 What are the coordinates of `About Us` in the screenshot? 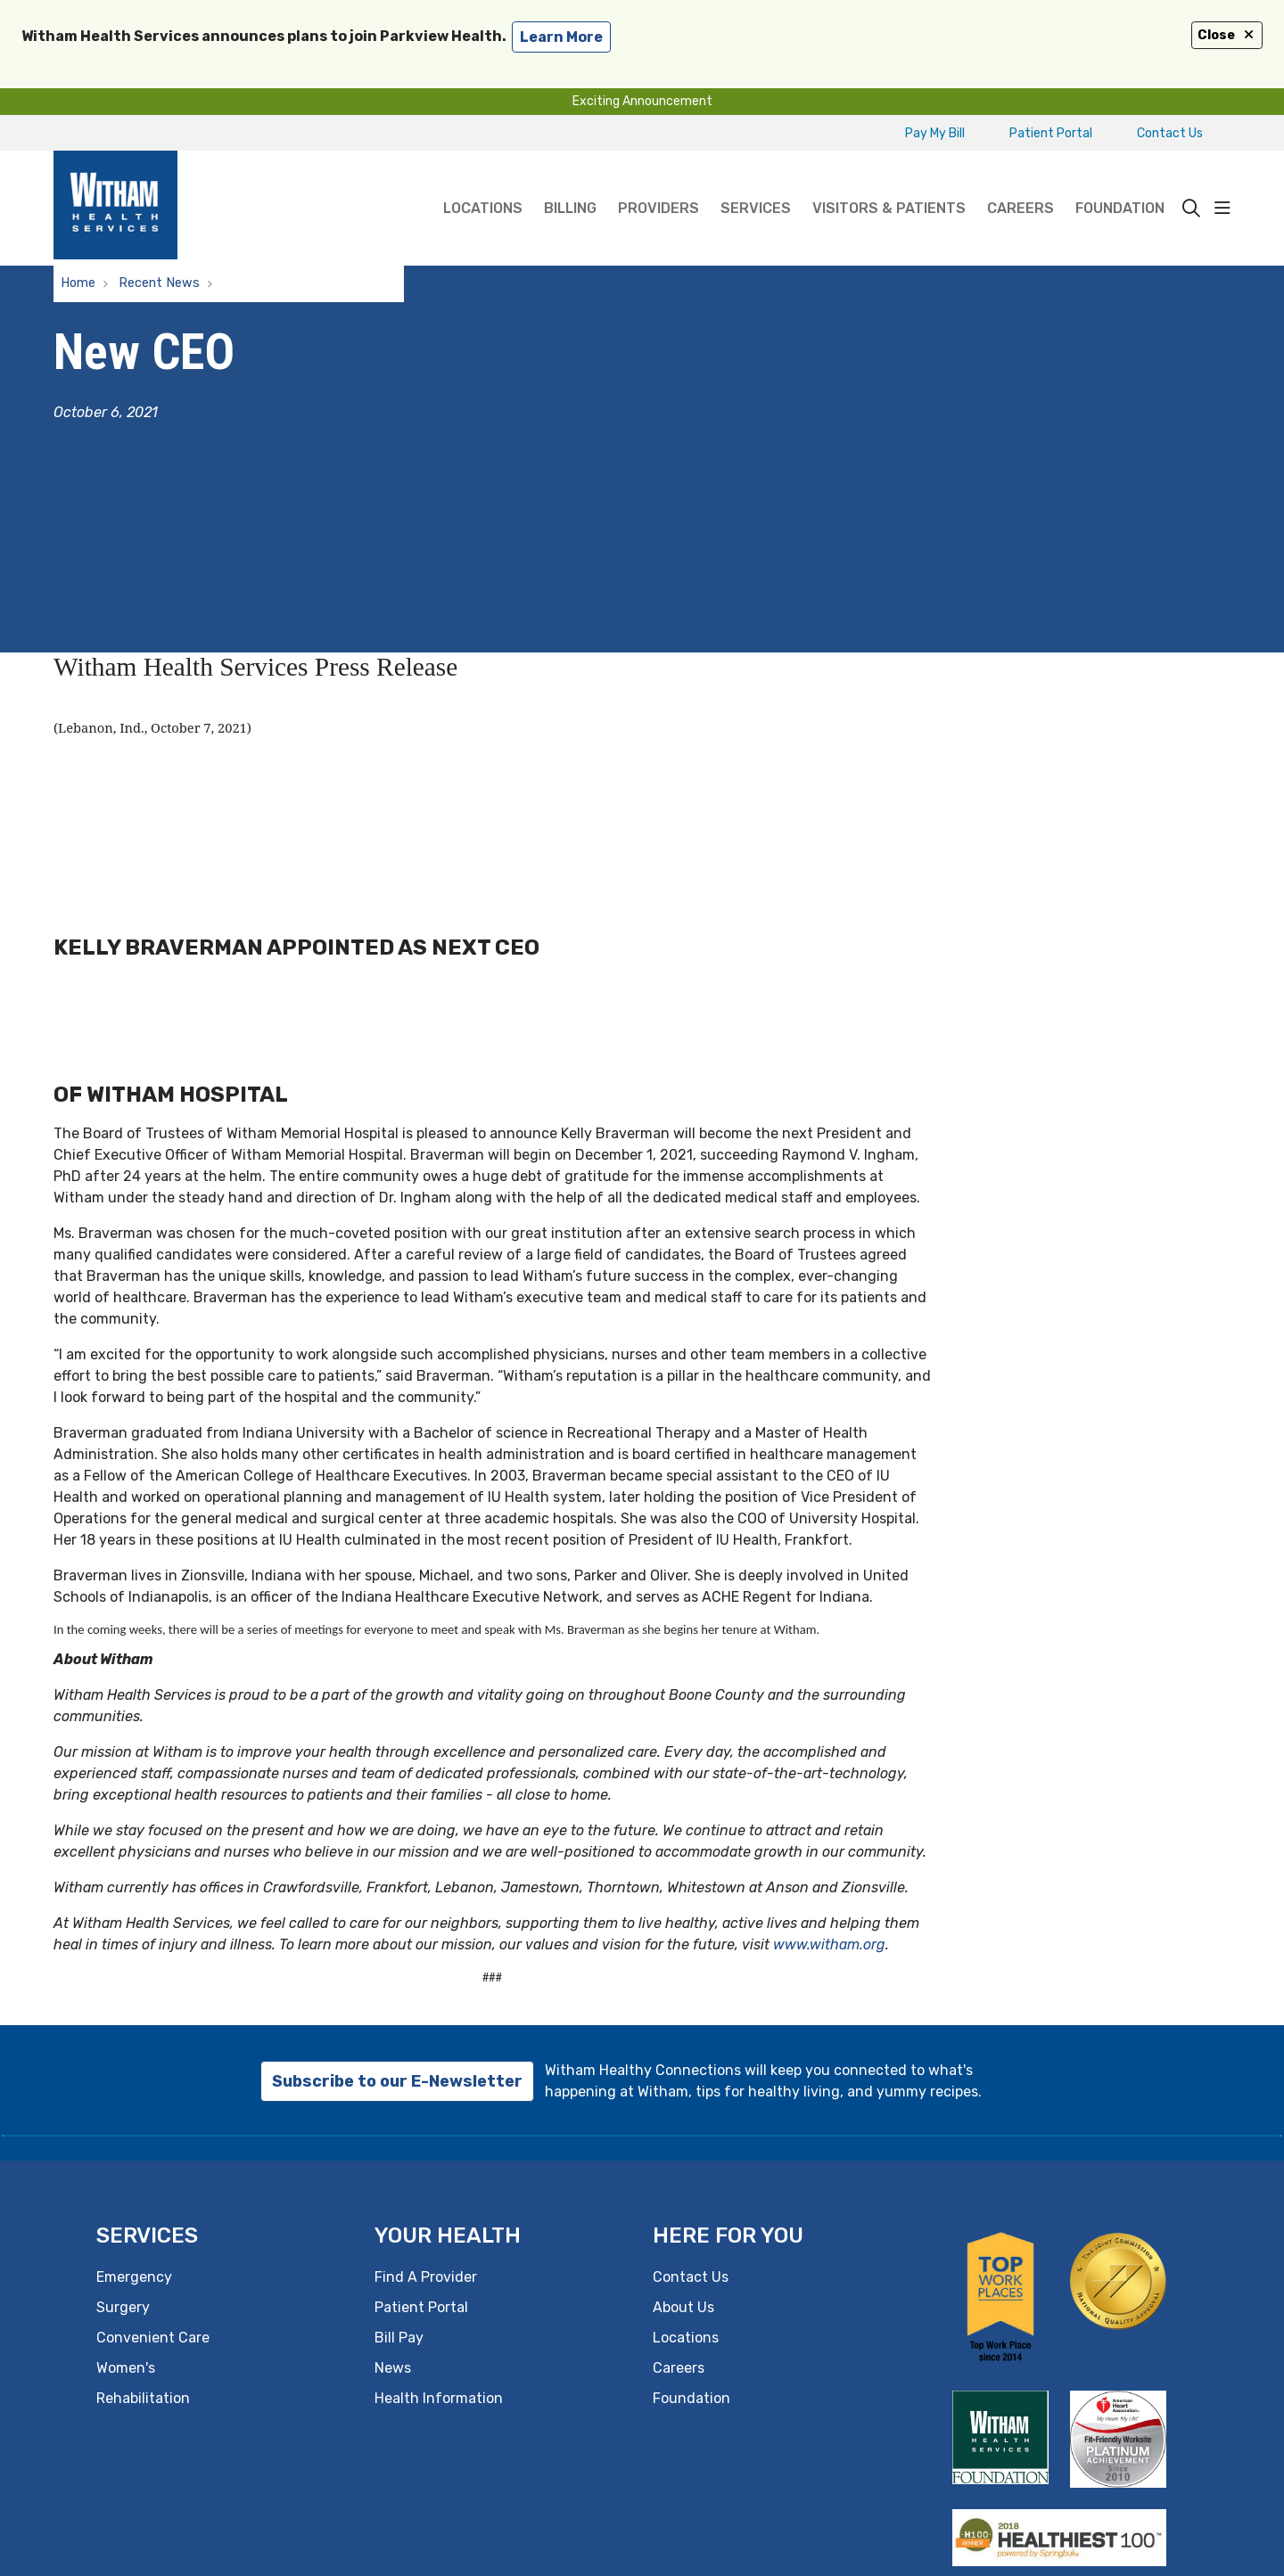 It's located at (683, 2307).